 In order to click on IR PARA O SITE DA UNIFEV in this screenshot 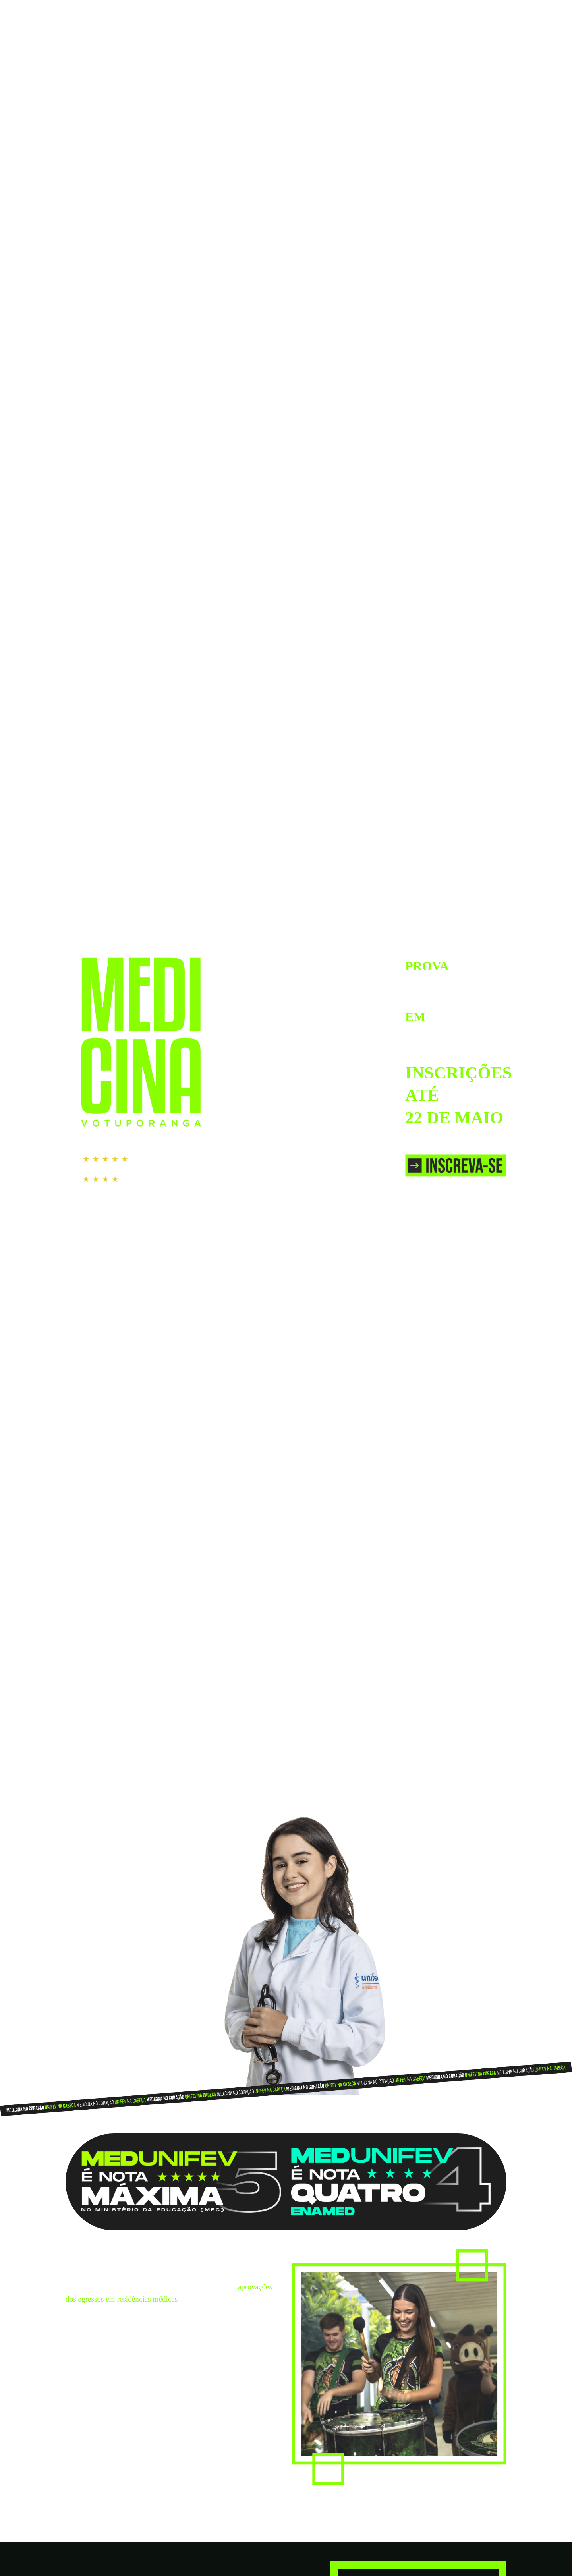, I will do `click(466, 10)`.